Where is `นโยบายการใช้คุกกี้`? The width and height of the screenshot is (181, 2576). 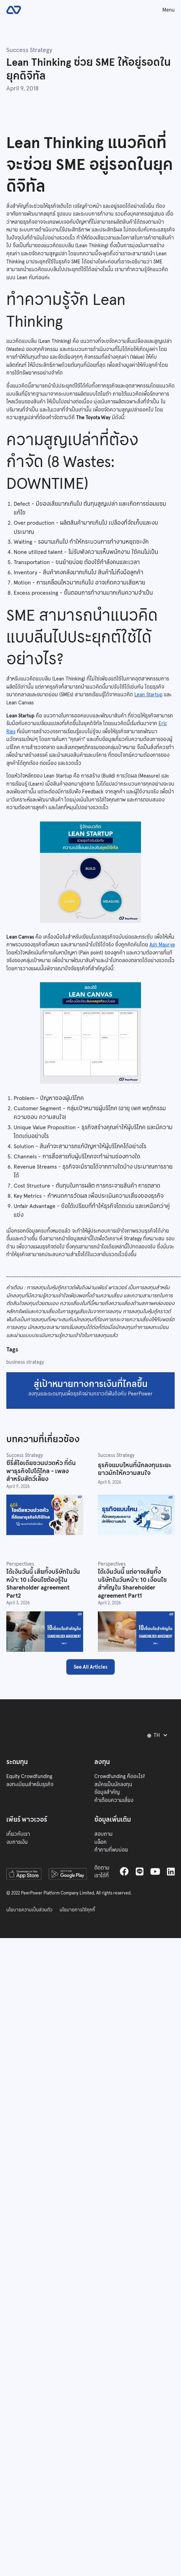 นโยบายการใช้คุกกี้ is located at coordinates (77, 1909).